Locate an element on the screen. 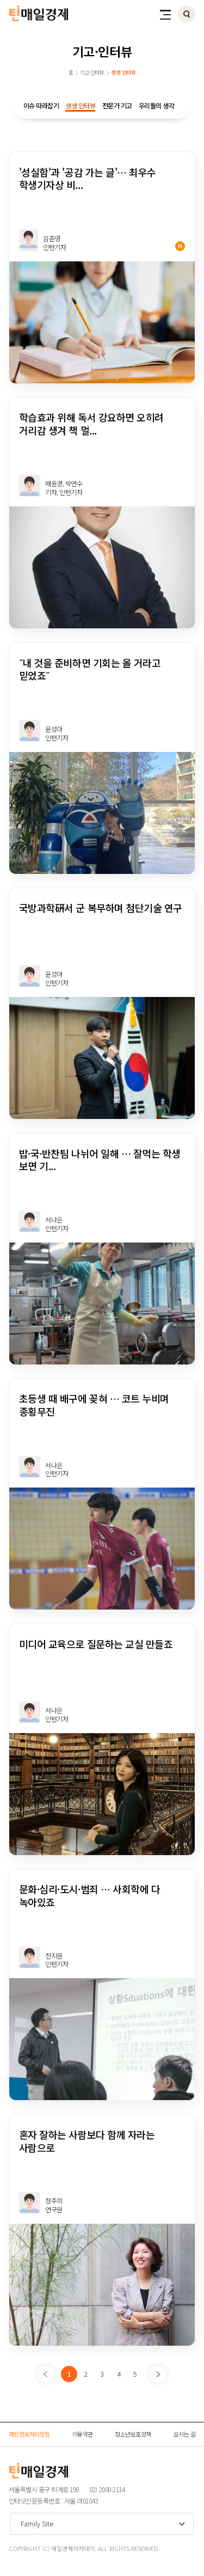 The image size is (204, 2576). 청소년보호정책 is located at coordinates (133, 2434).